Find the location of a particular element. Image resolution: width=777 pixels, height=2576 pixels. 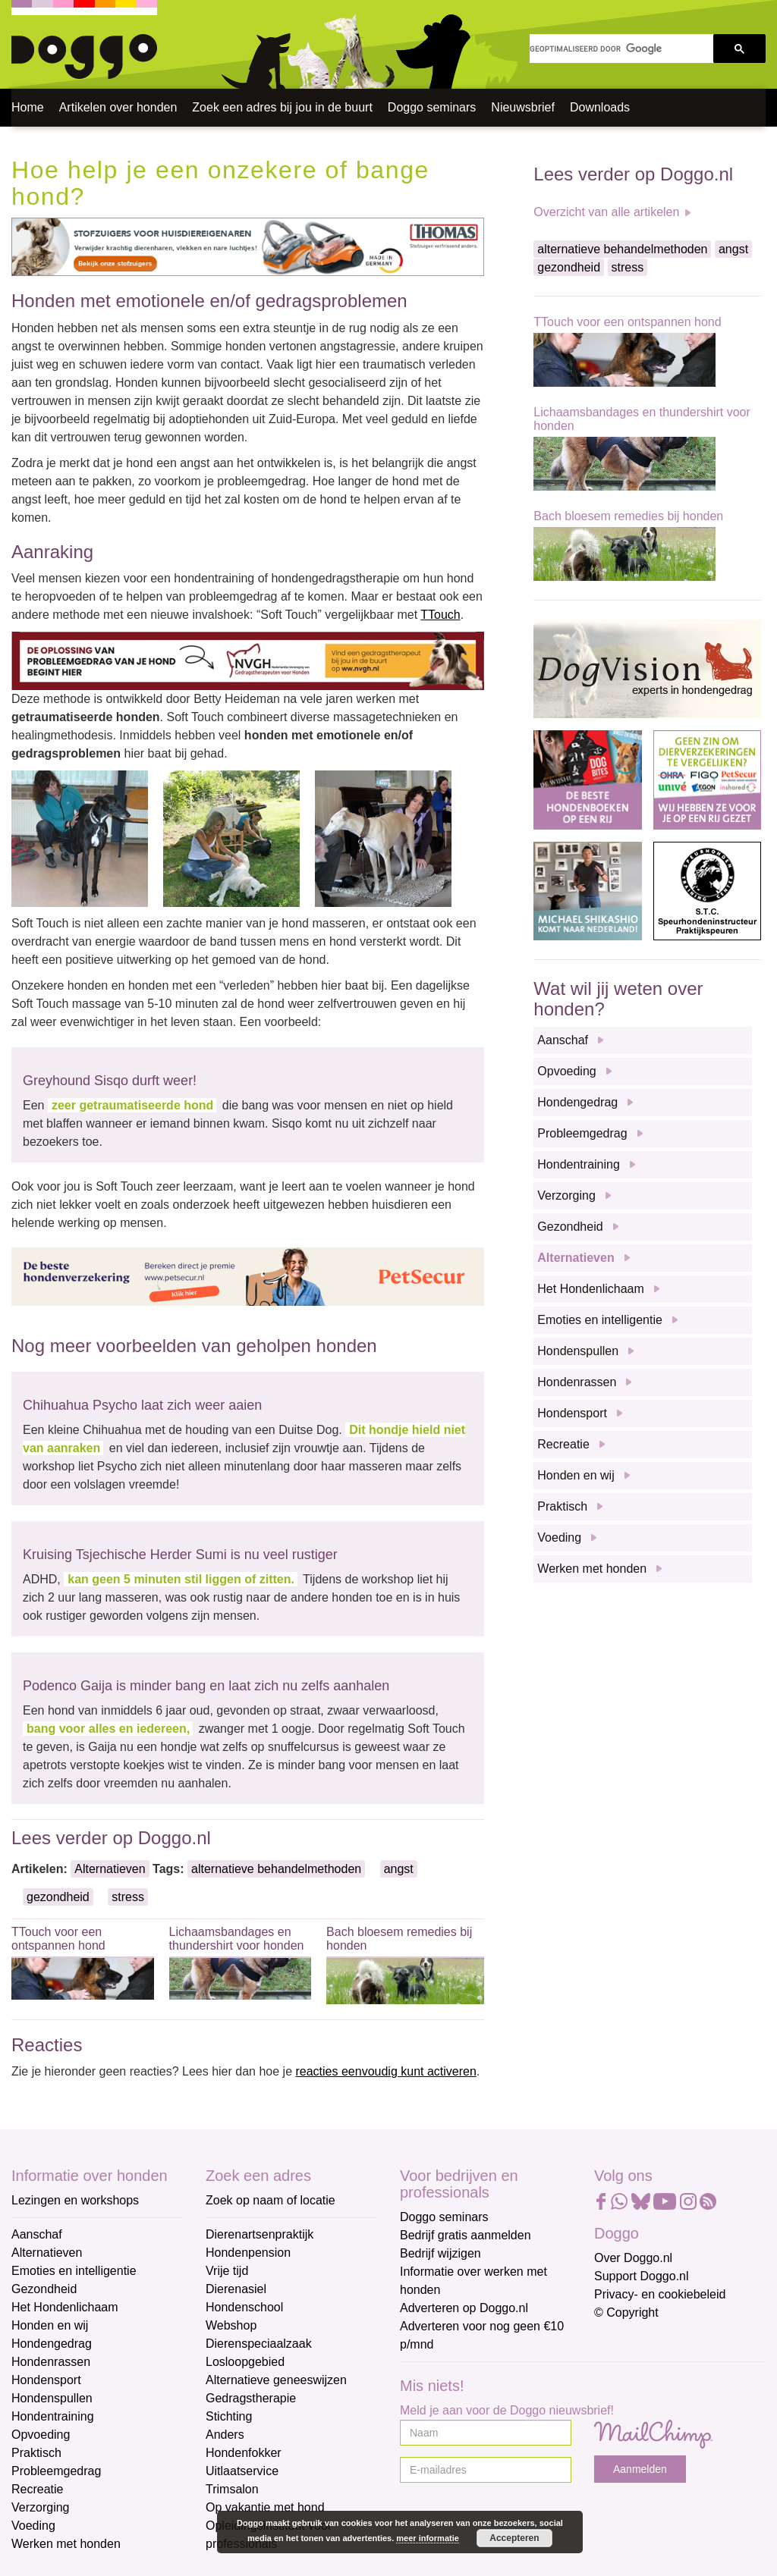

reacties eenvoudig kunt activeren is located at coordinates (385, 2071).